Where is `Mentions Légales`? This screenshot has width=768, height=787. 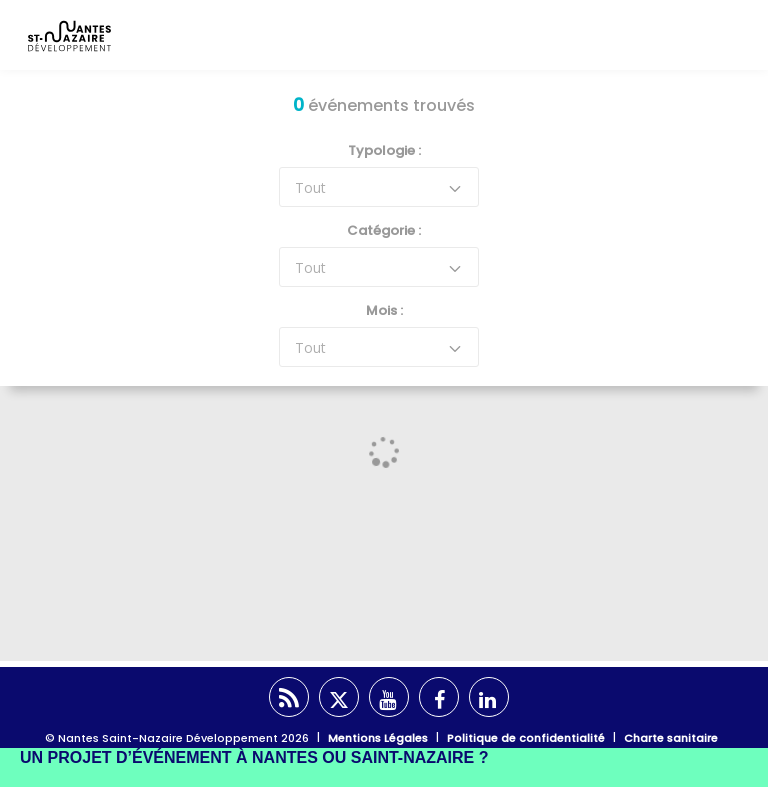 Mentions Légales is located at coordinates (378, 738).